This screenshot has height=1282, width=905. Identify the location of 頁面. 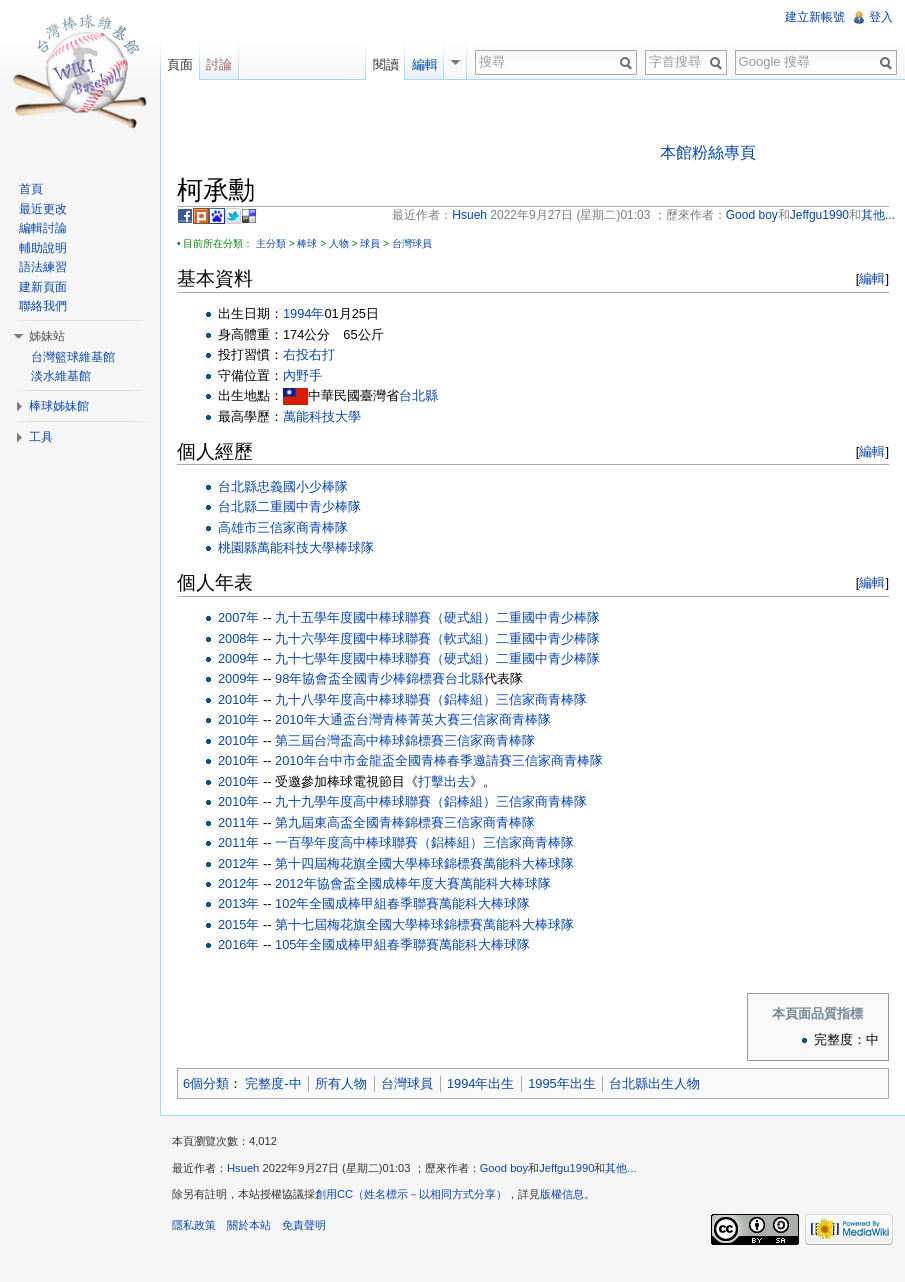
(180, 64).